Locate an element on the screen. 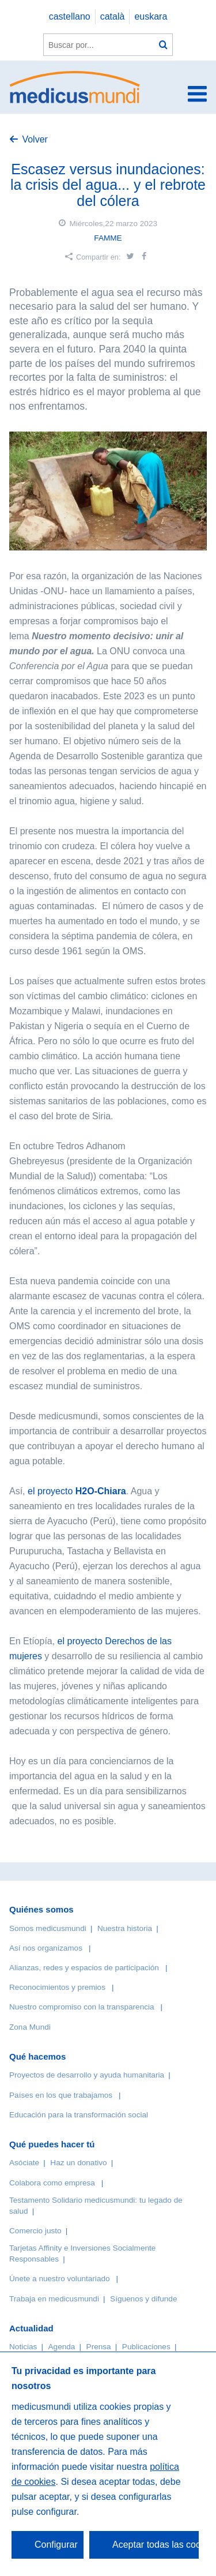 The image size is (216, 2576). Configurar is located at coordinates (56, 2544).